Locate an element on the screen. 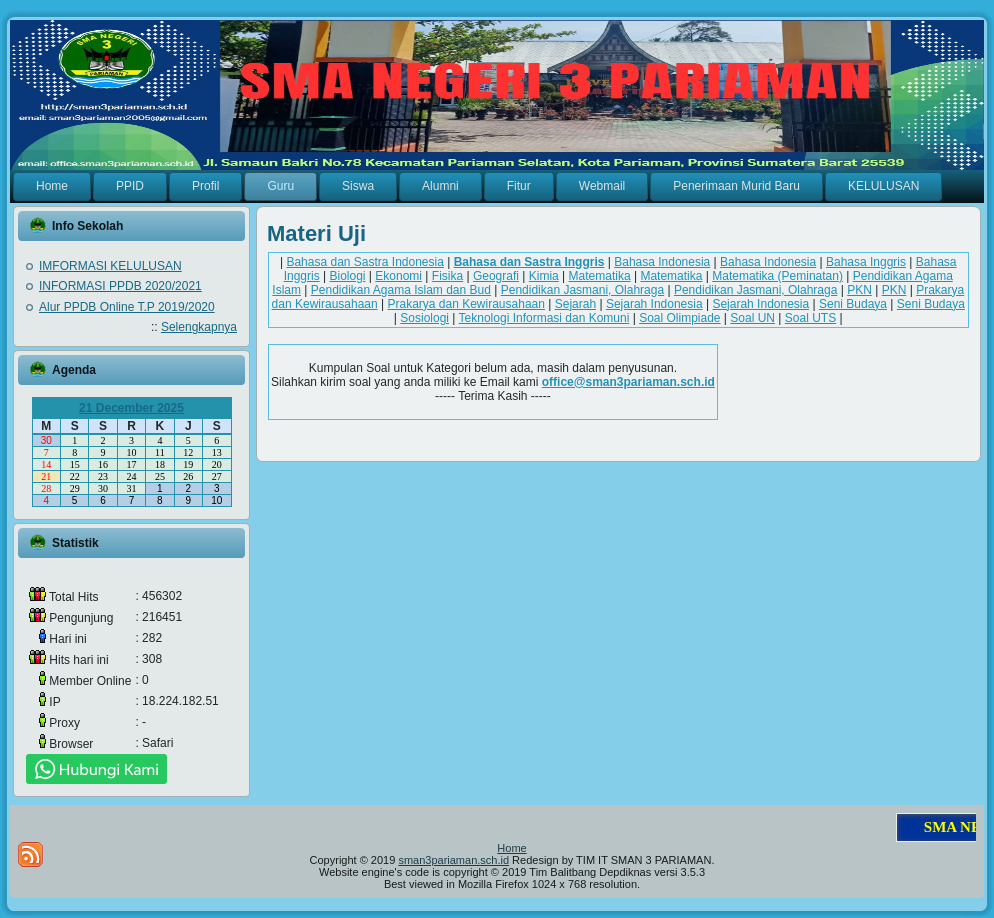 This screenshot has height=918, width=994. Bahasa Inggris is located at coordinates (866, 262).